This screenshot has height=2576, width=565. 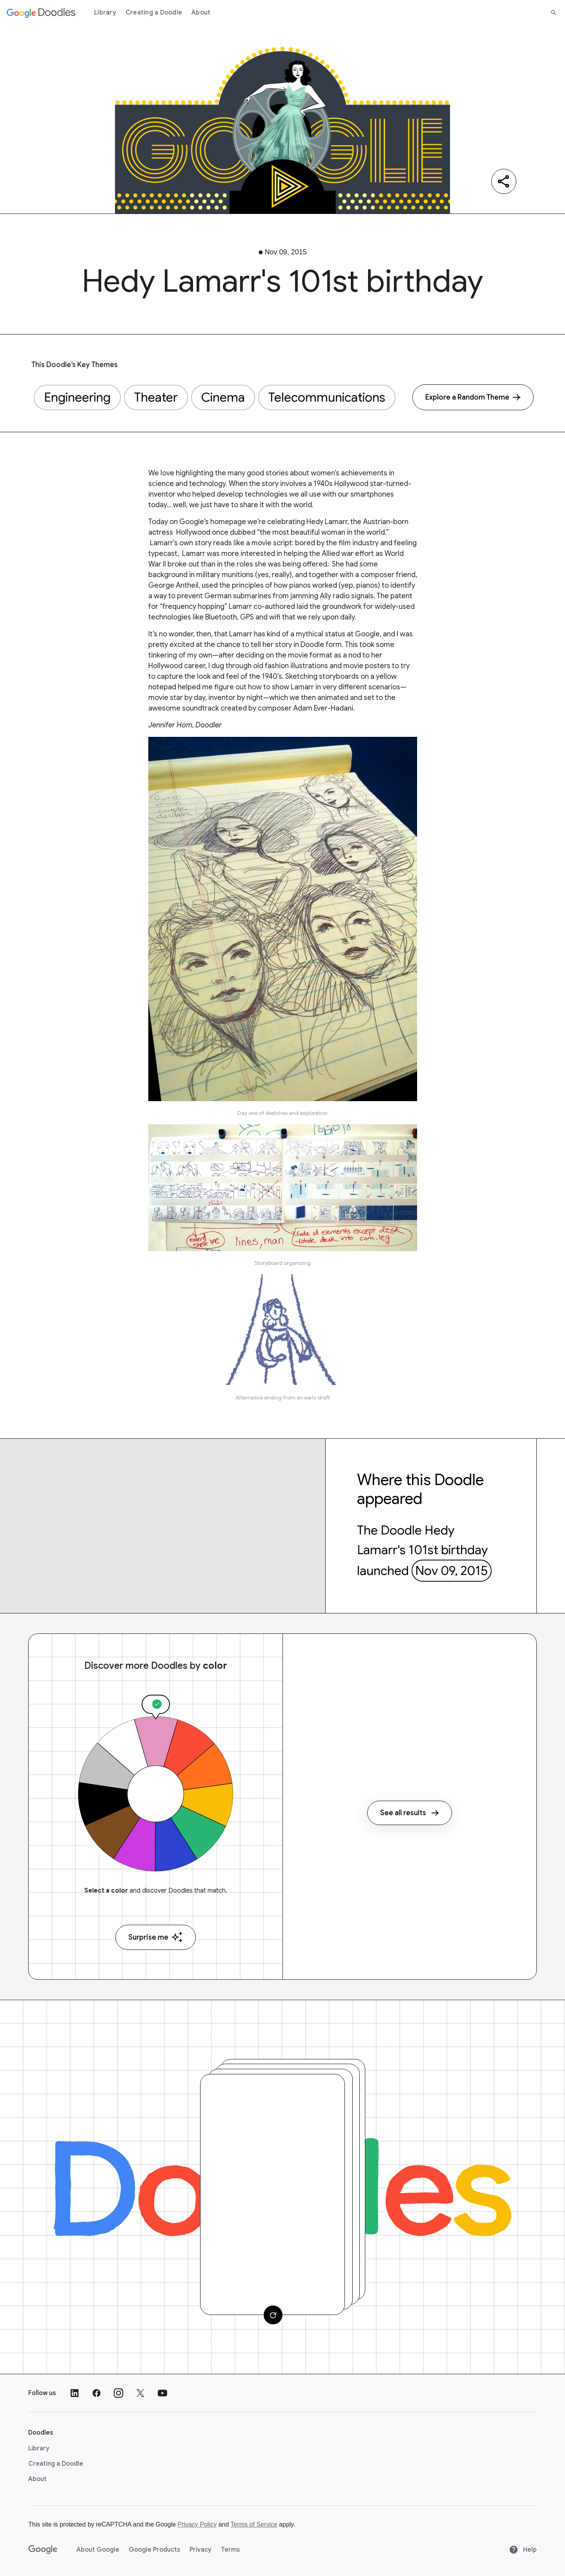 What do you see at coordinates (200, 2550) in the screenshot?
I see `Privacy` at bounding box center [200, 2550].